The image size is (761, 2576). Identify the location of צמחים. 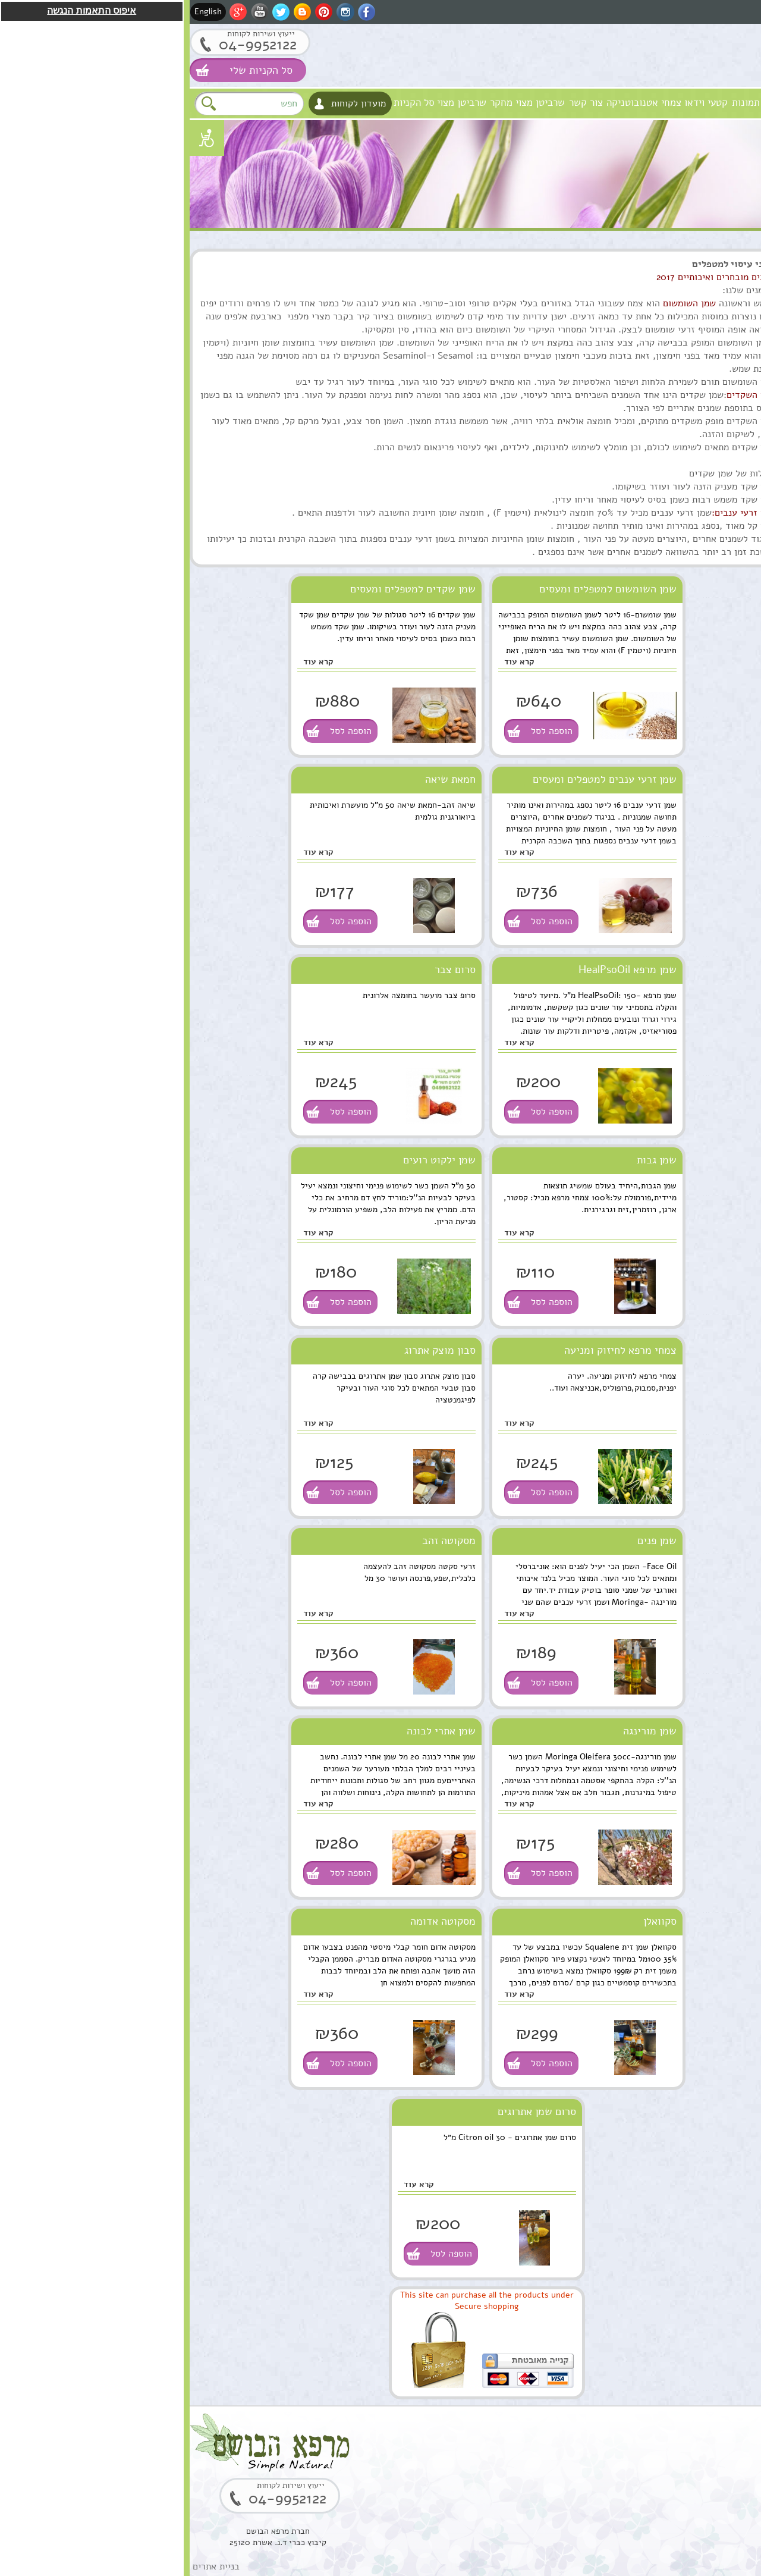
(738, 407).